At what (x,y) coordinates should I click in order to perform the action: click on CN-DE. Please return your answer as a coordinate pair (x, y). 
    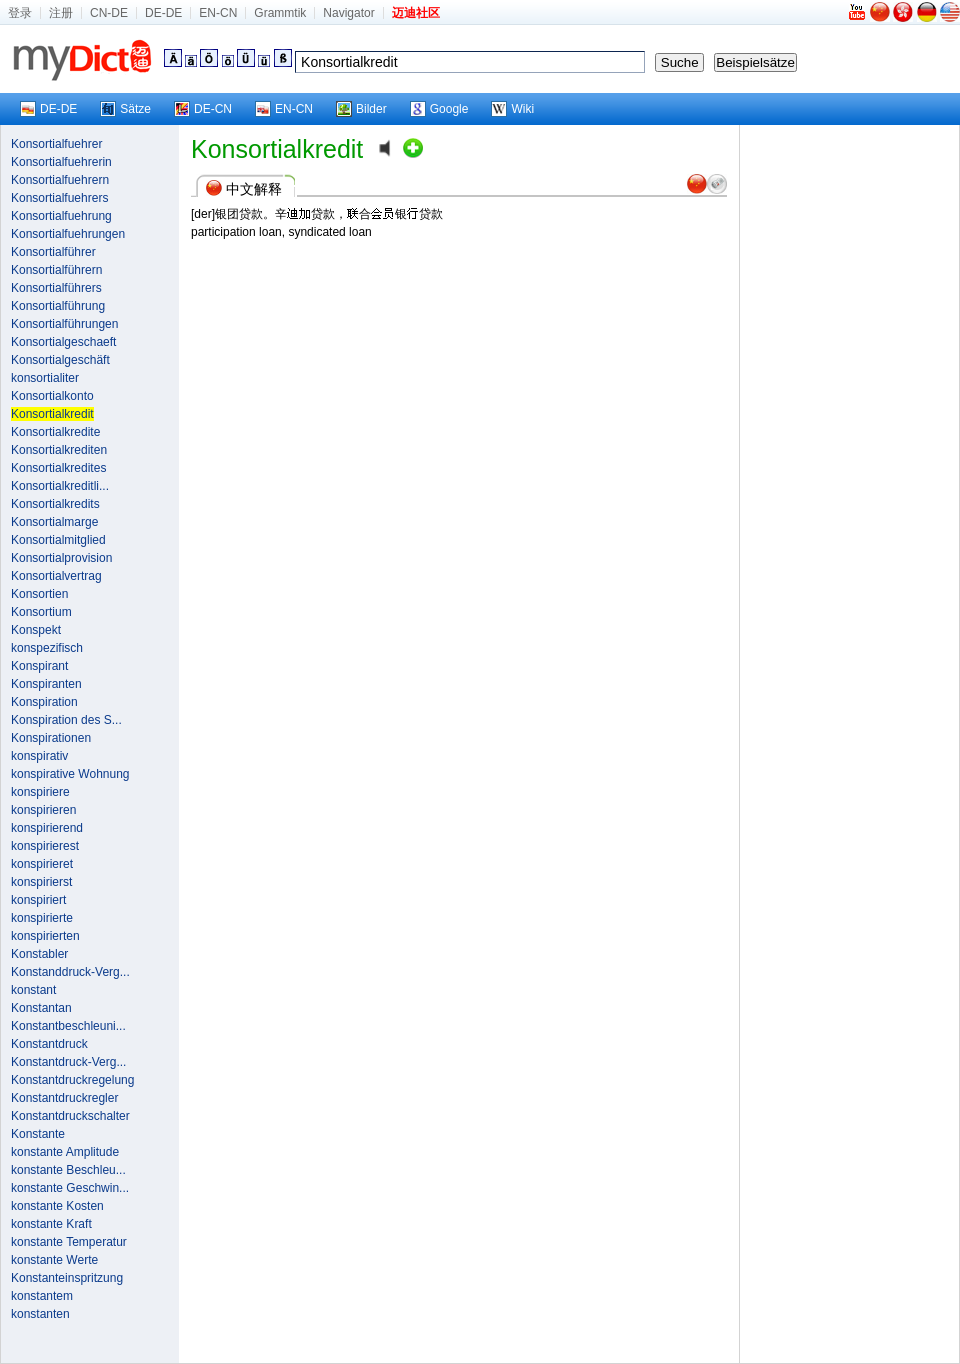
    Looking at the image, I should click on (109, 13).